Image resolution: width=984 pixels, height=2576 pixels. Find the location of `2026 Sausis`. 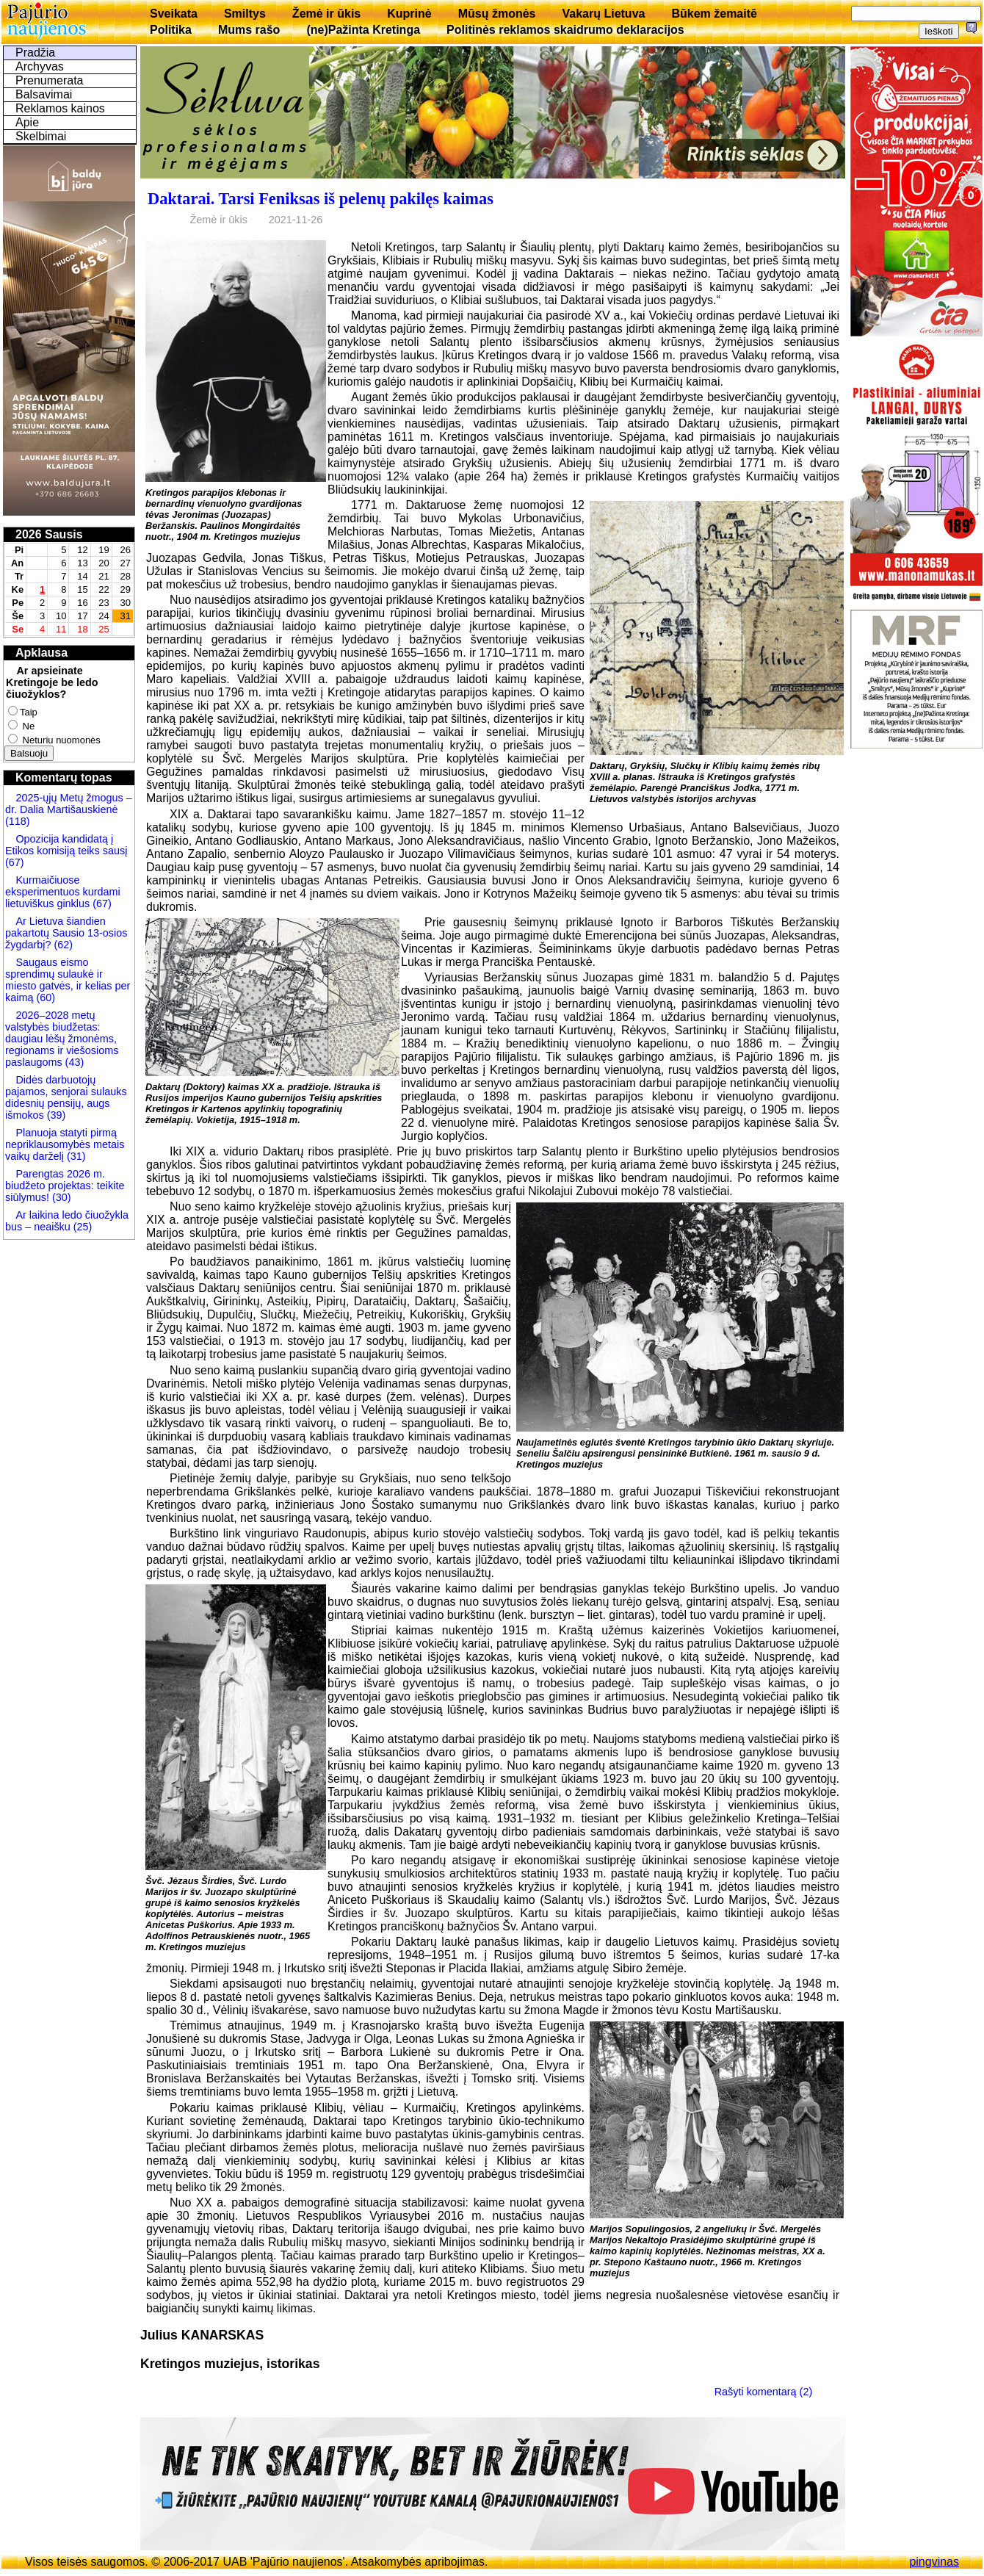

2026 Sausis is located at coordinates (49, 534).